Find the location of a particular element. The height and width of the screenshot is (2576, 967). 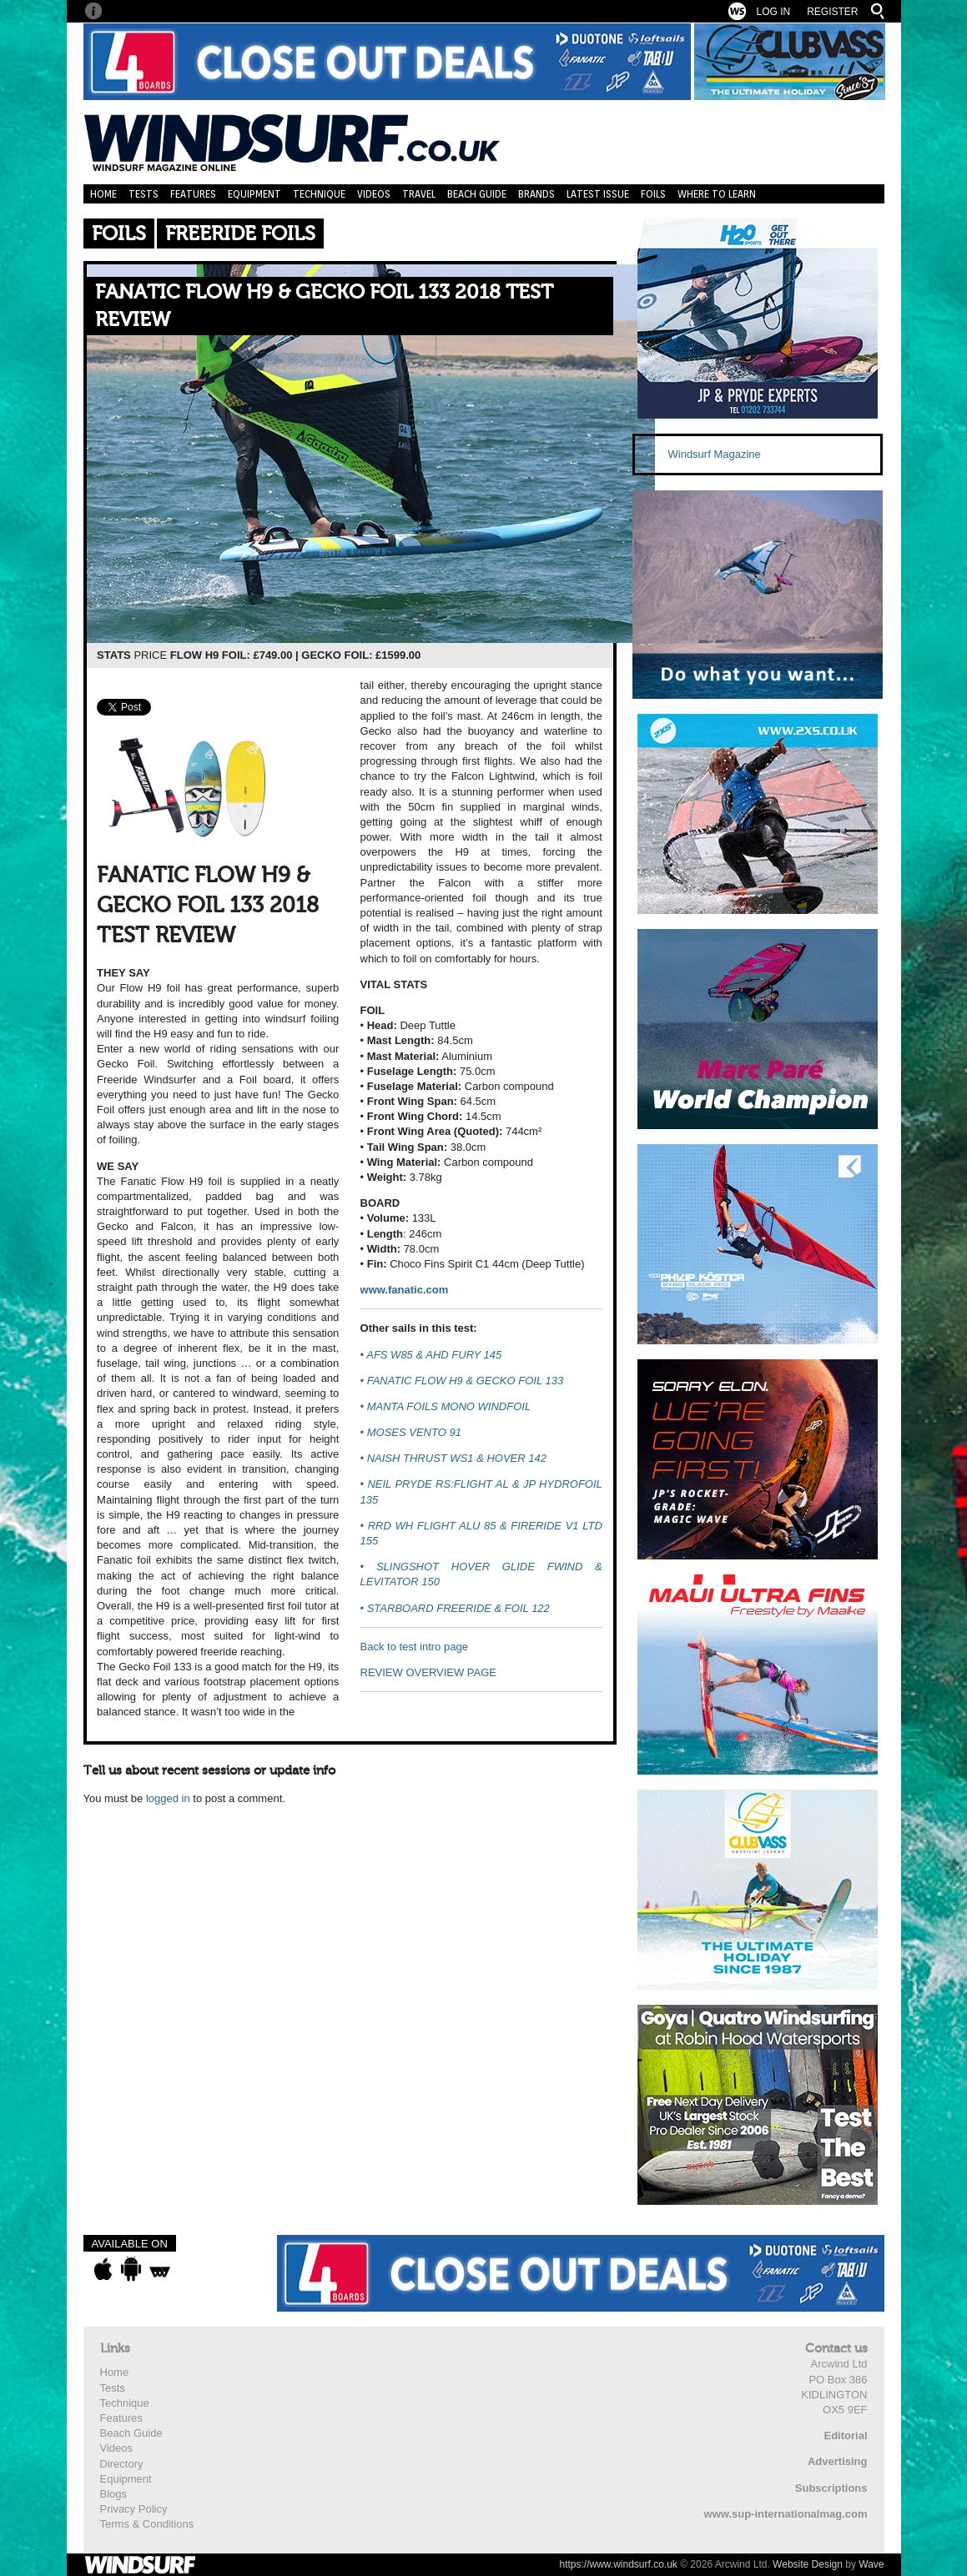

Windsurf Magazine is located at coordinates (714, 454).